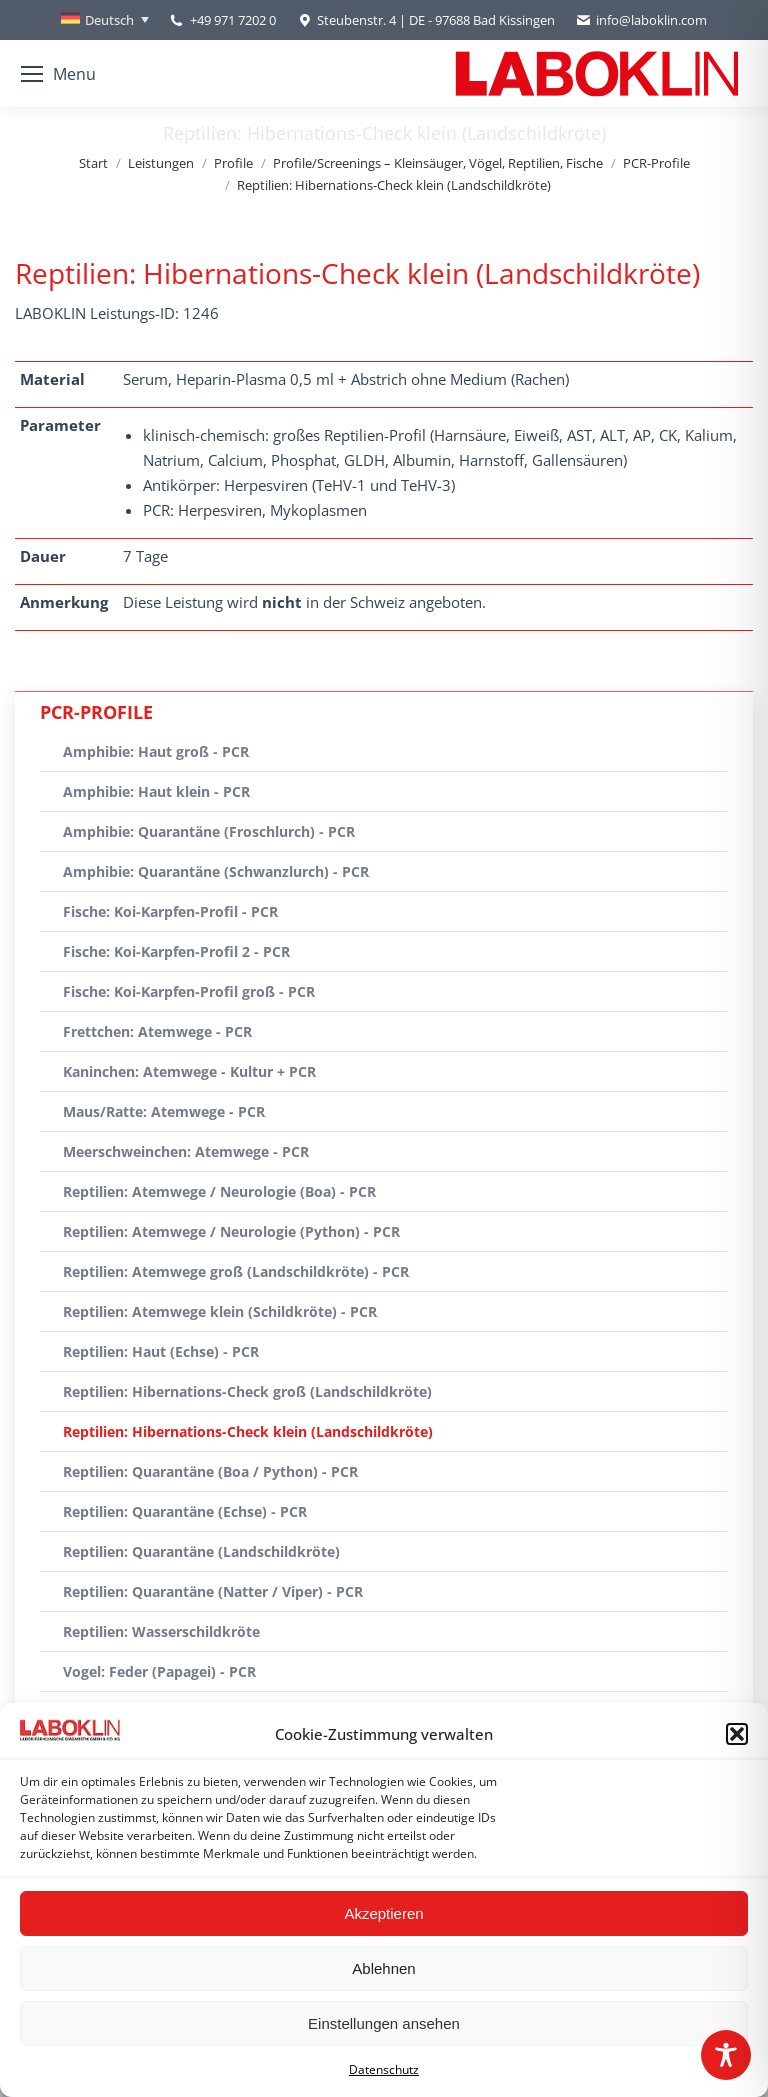 The width and height of the screenshot is (768, 2097). I want to click on Datenschutz, so click(384, 2069).